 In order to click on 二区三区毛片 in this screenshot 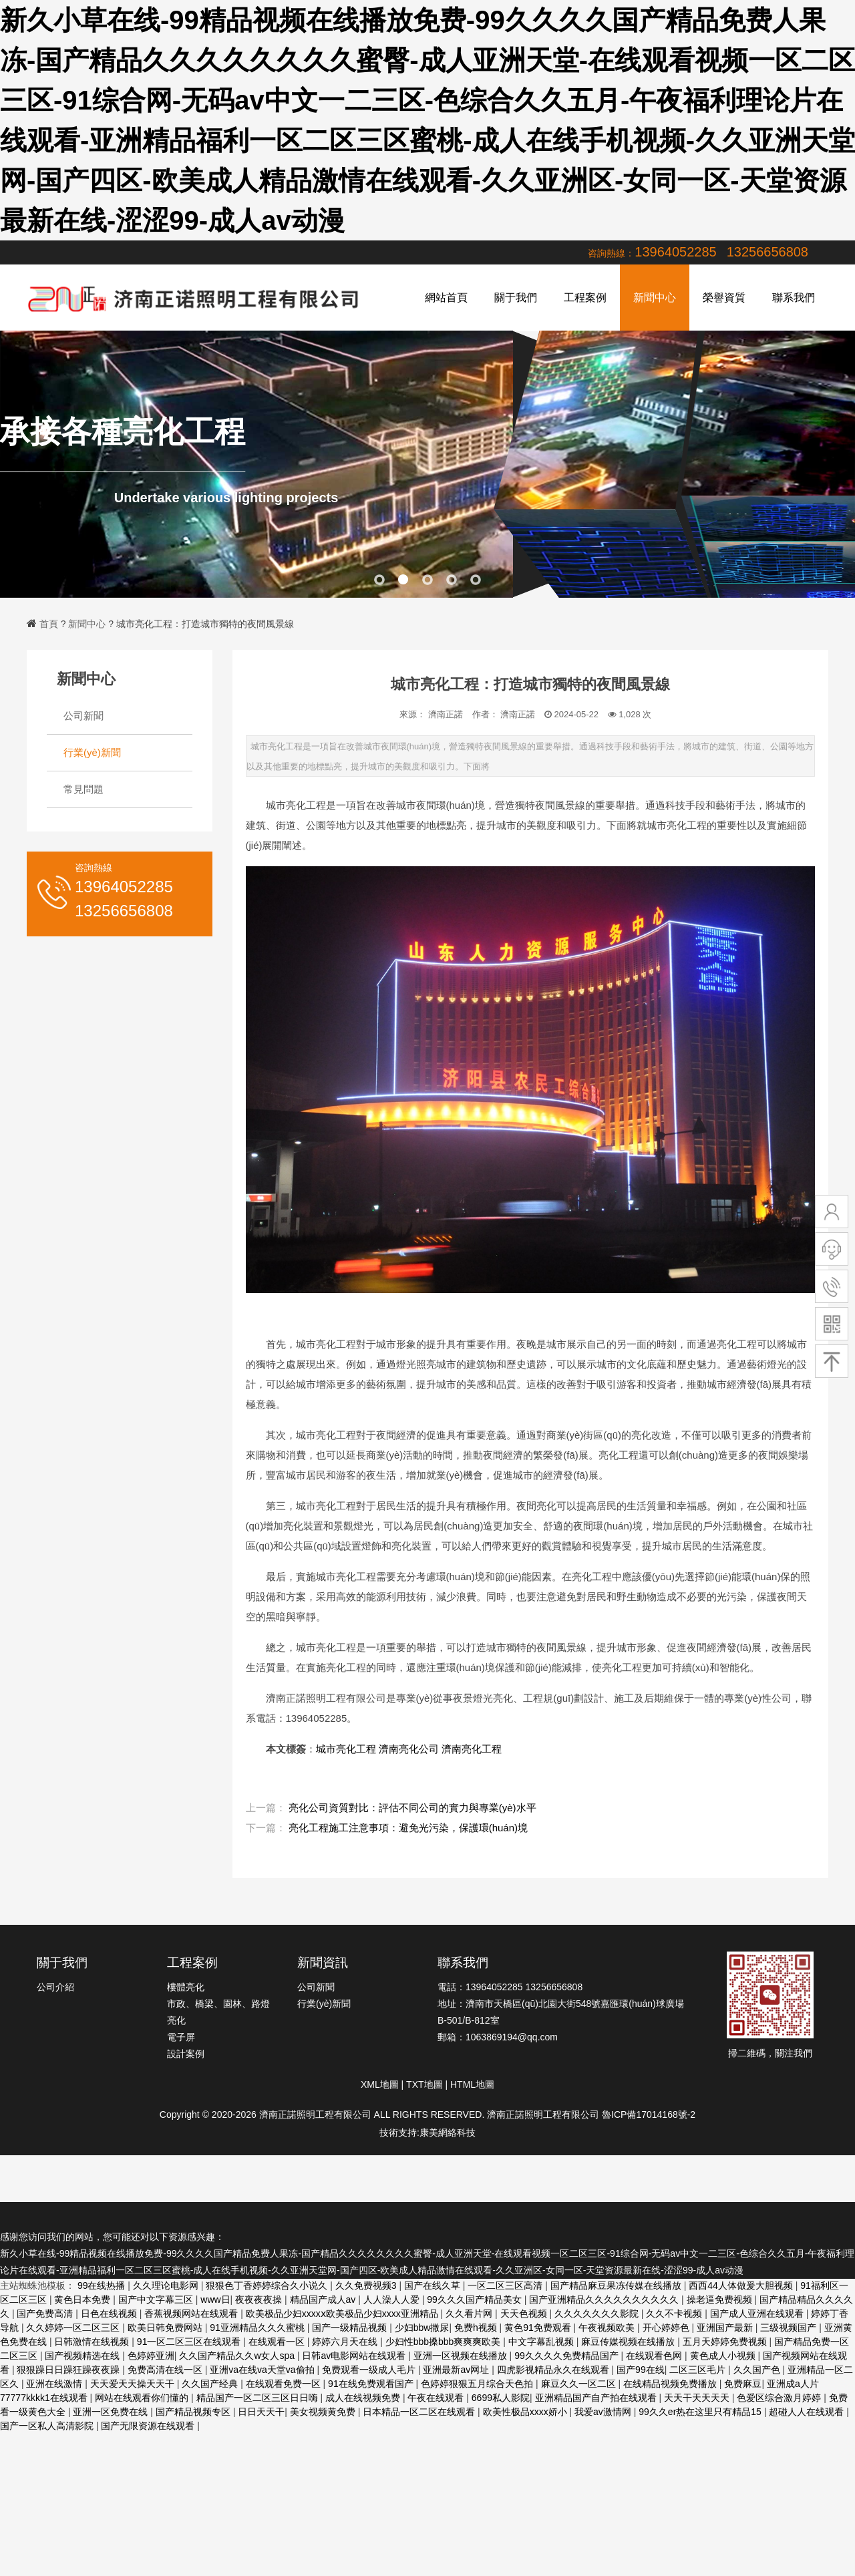, I will do `click(698, 2369)`.